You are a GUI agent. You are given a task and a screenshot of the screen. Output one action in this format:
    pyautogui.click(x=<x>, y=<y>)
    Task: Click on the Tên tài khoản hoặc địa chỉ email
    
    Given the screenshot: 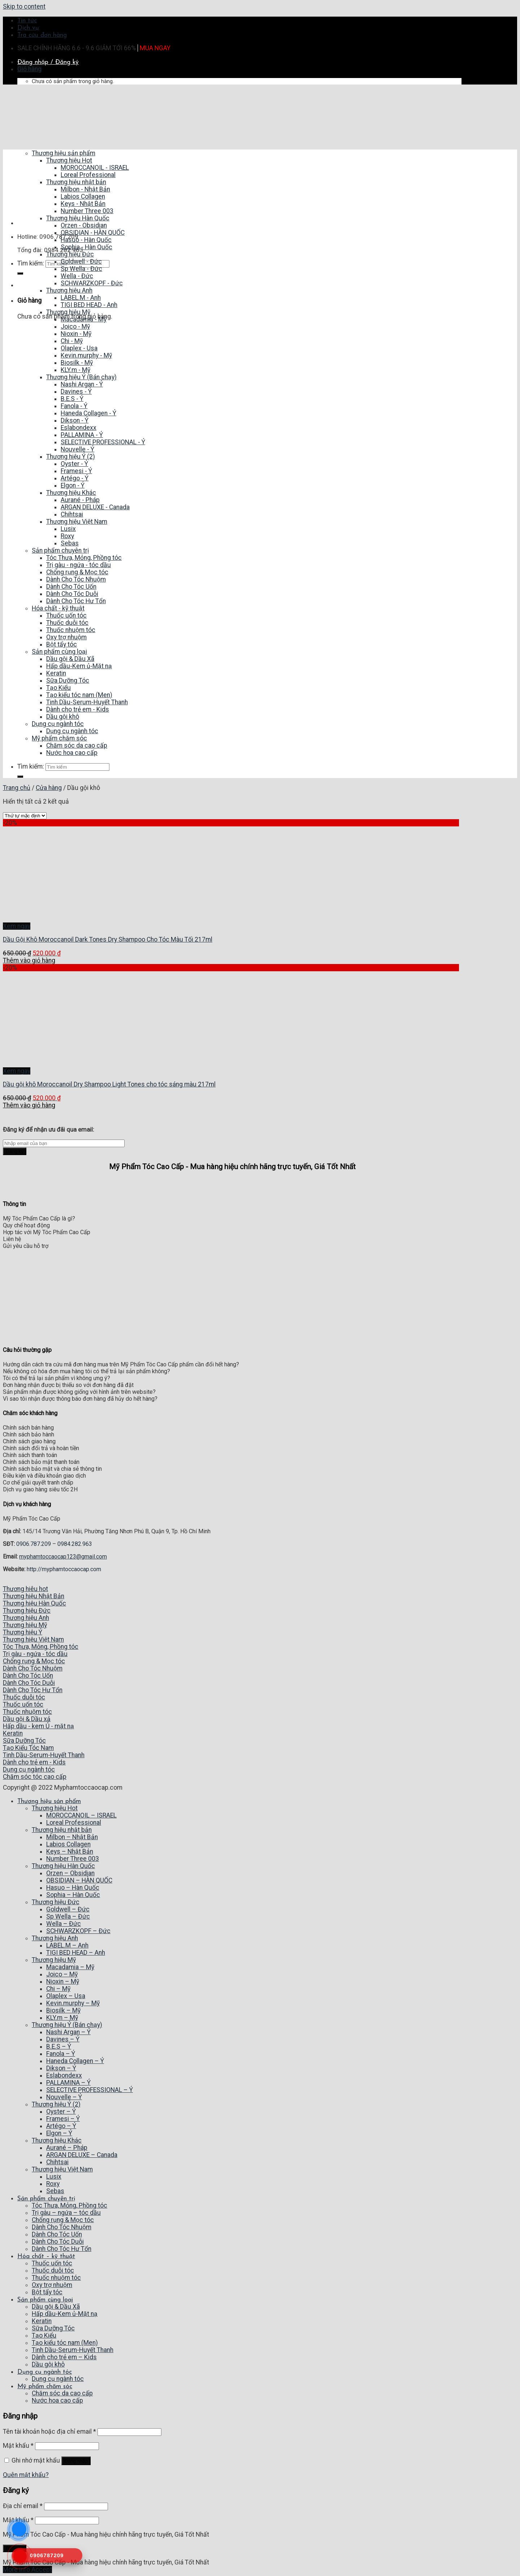 What is the action you would take?
    pyautogui.click(x=49, y=2431)
    